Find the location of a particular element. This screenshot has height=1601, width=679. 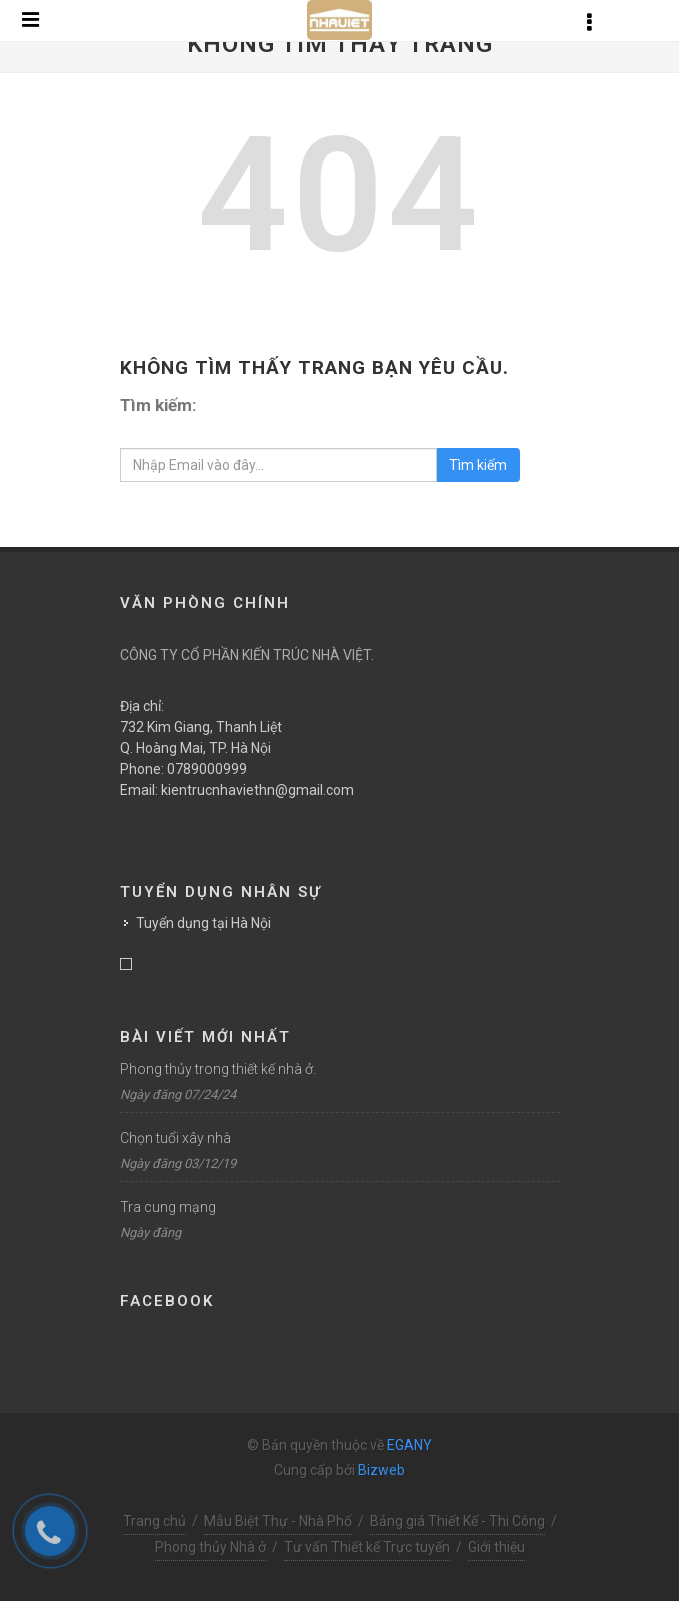

0789000999 is located at coordinates (207, 769).